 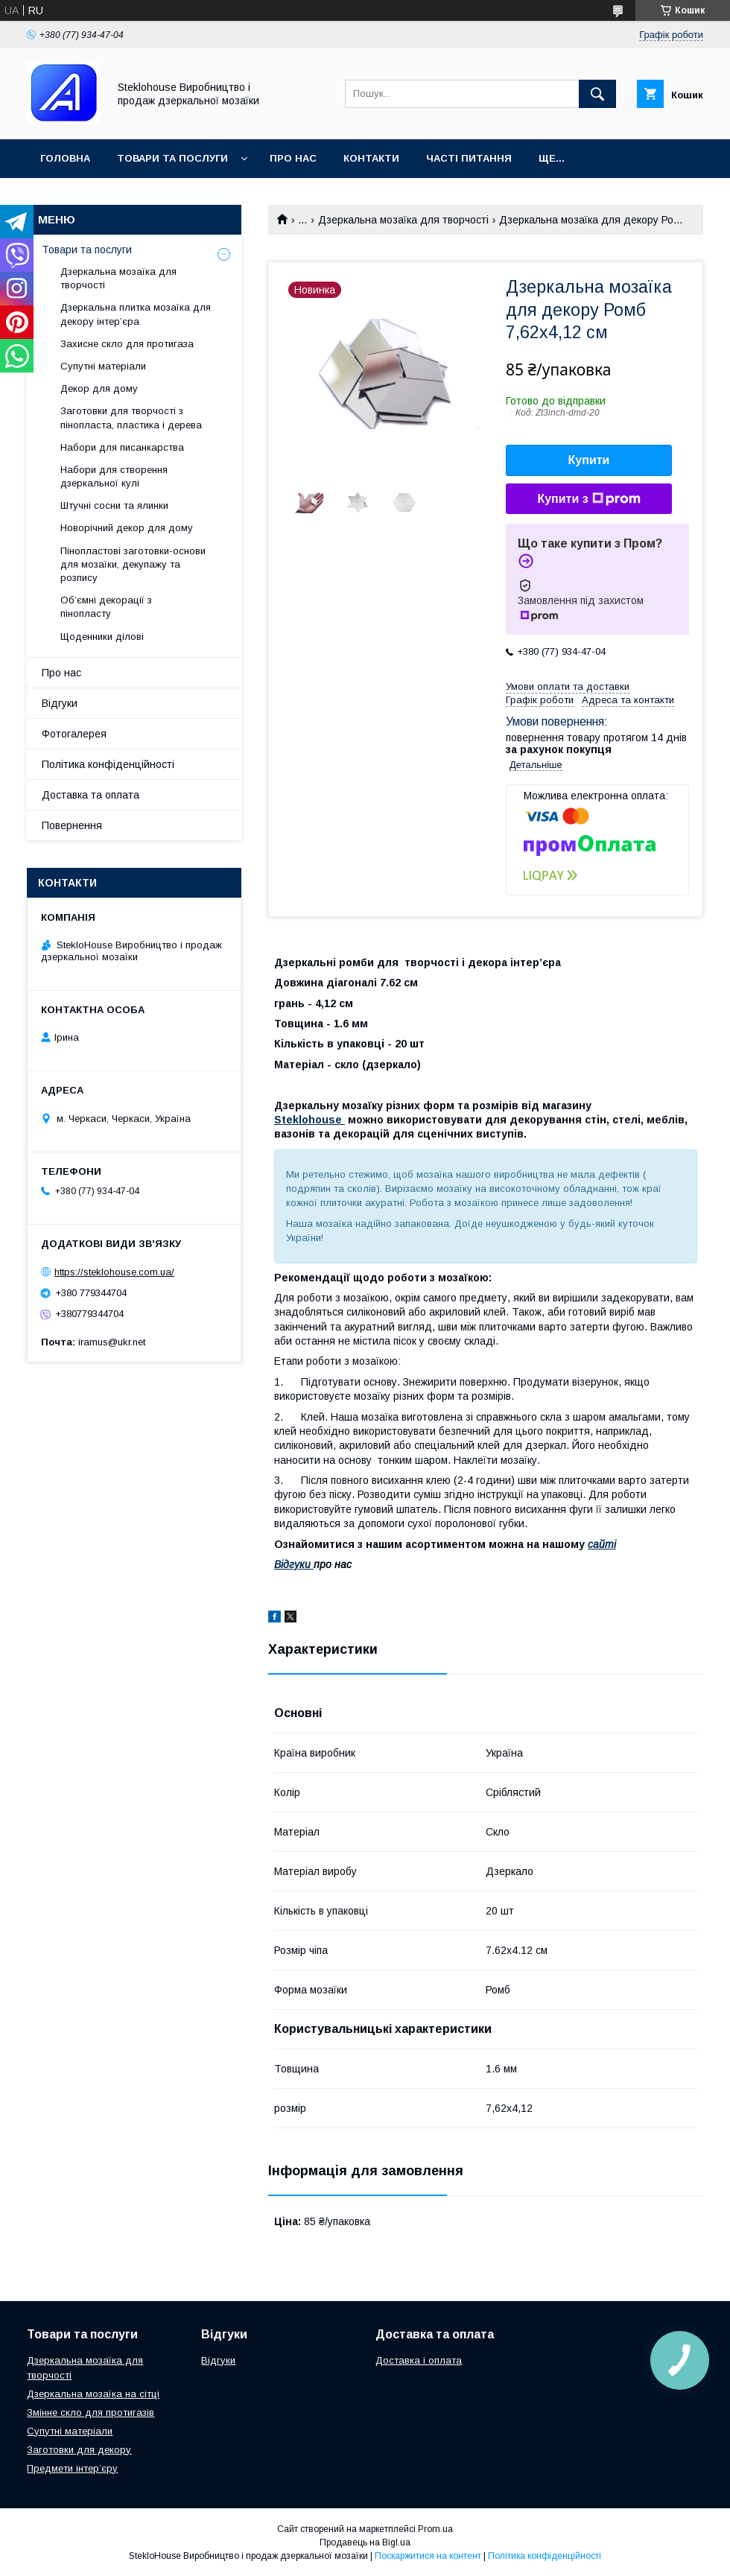 What do you see at coordinates (589, 460) in the screenshot?
I see `Купити` at bounding box center [589, 460].